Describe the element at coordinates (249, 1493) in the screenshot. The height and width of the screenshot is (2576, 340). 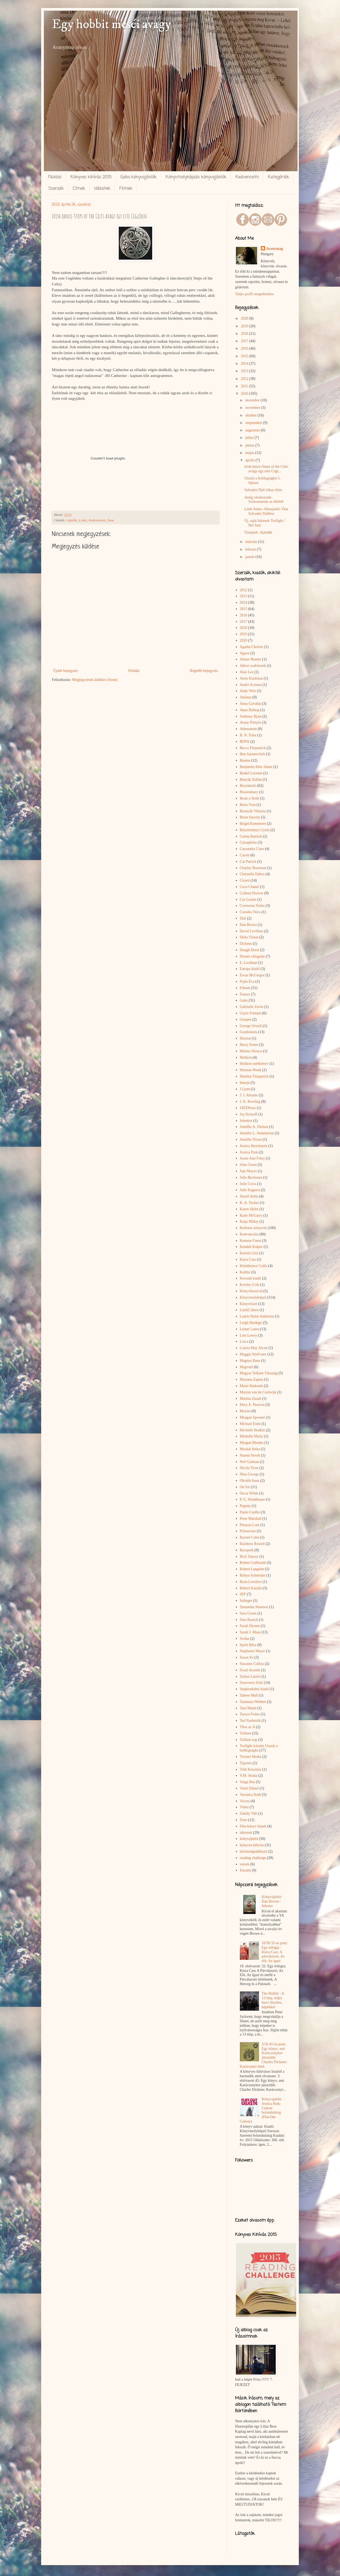
I see `Oscar Wilde` at that location.